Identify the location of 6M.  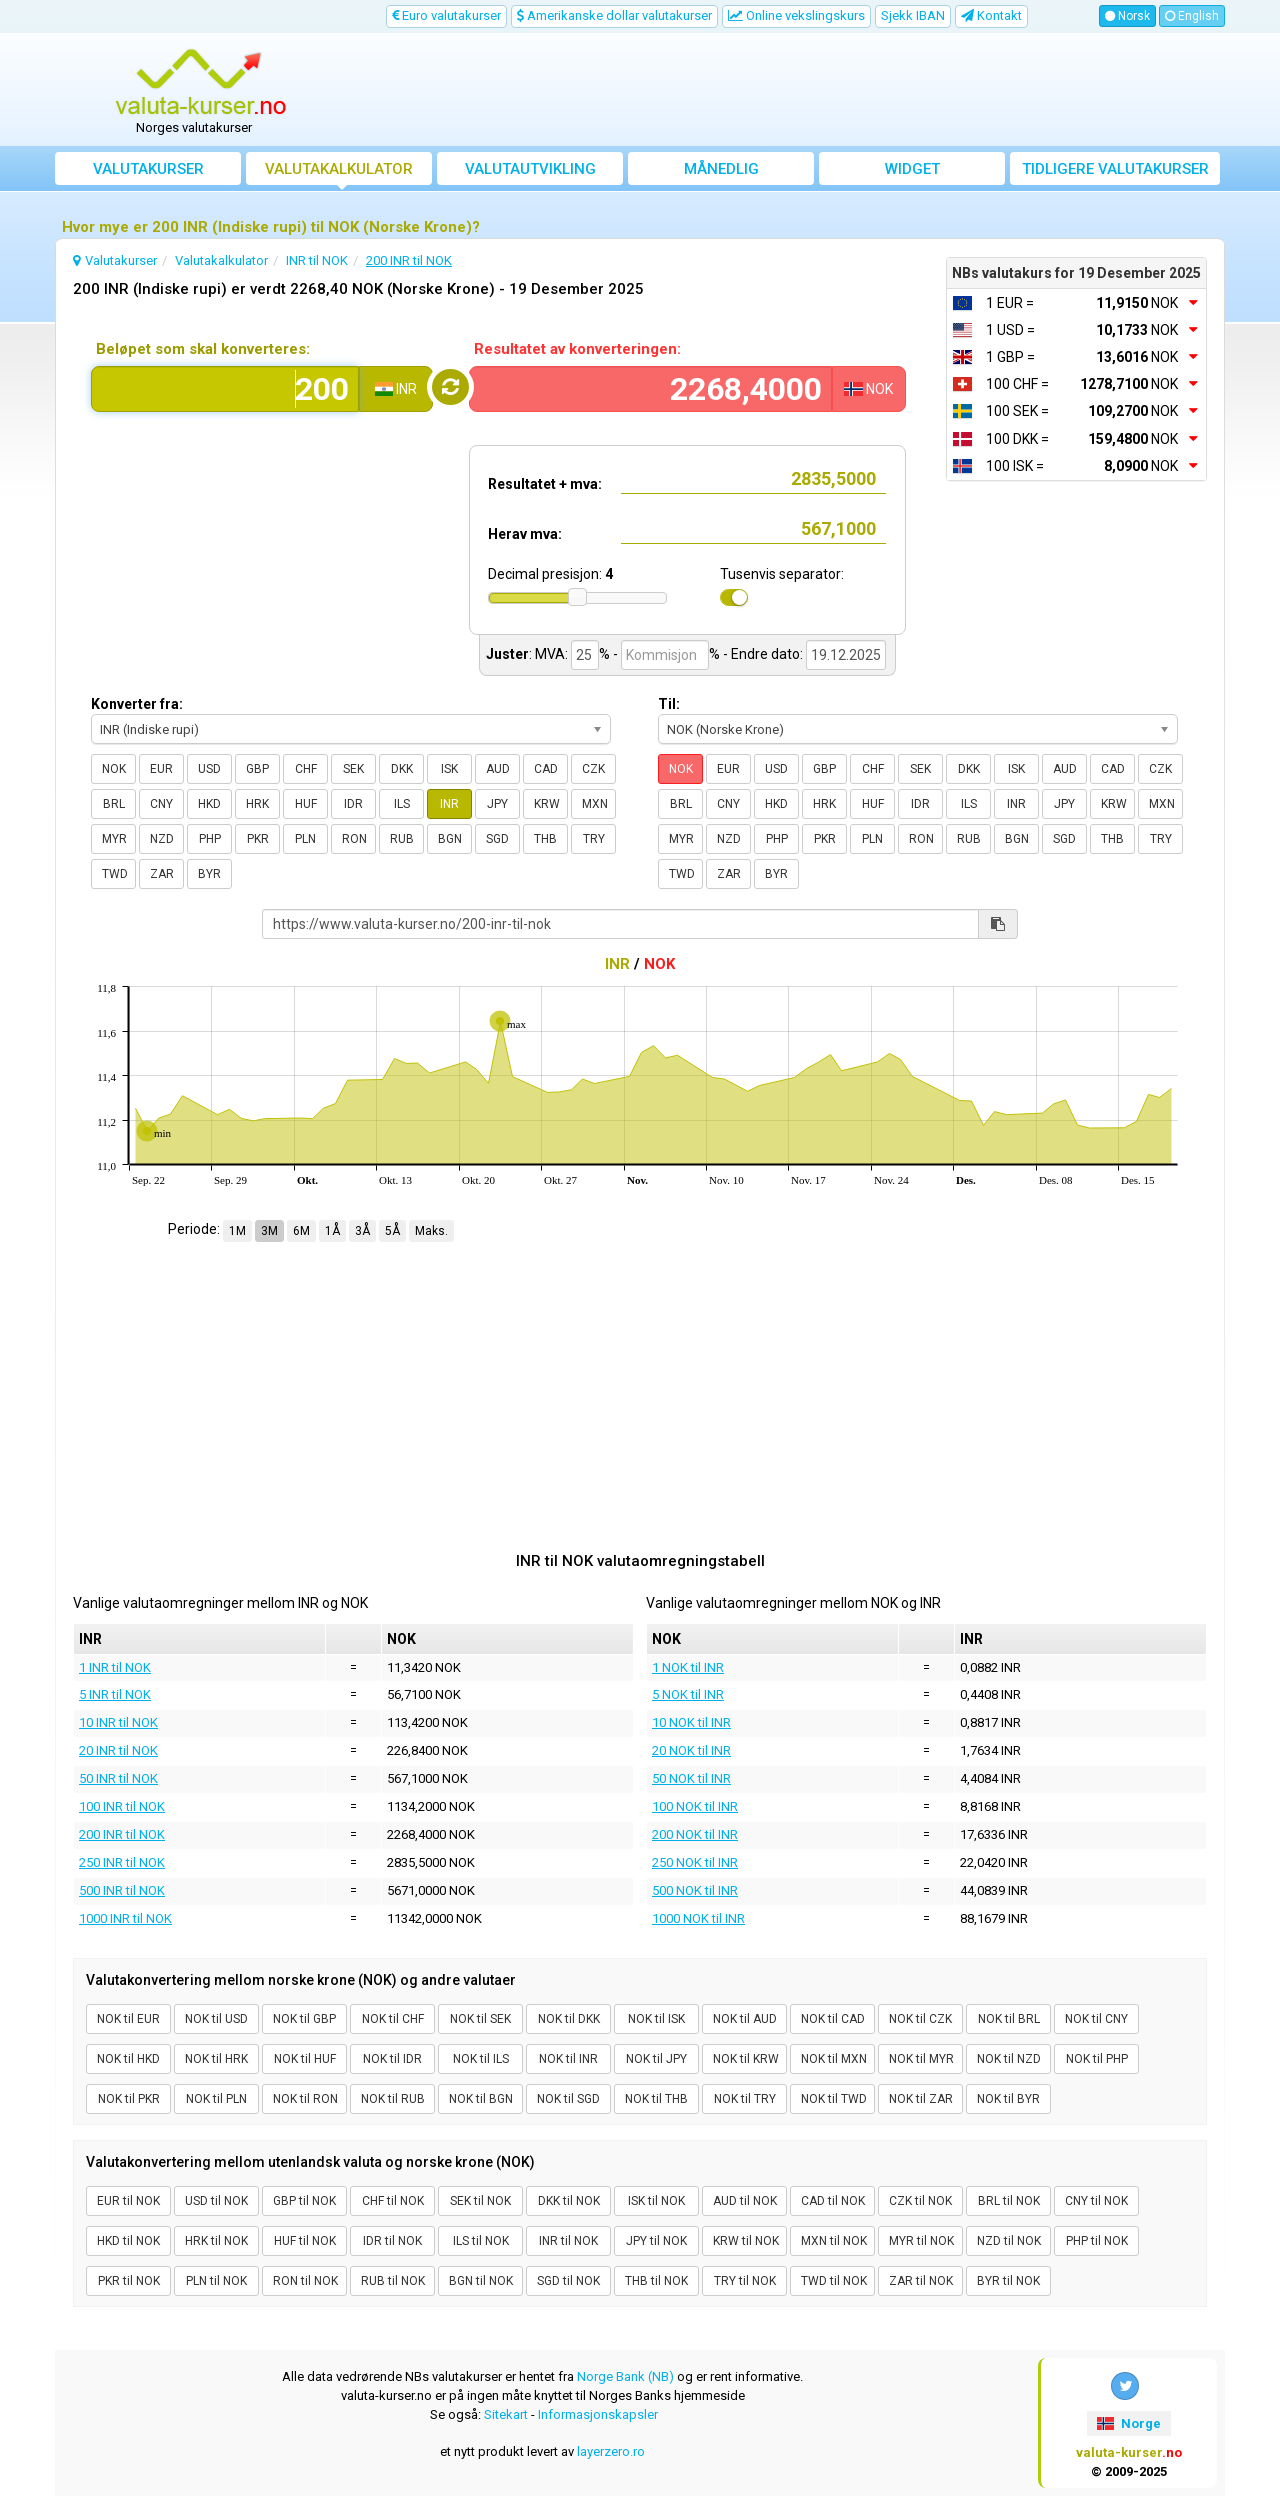
(301, 1231).